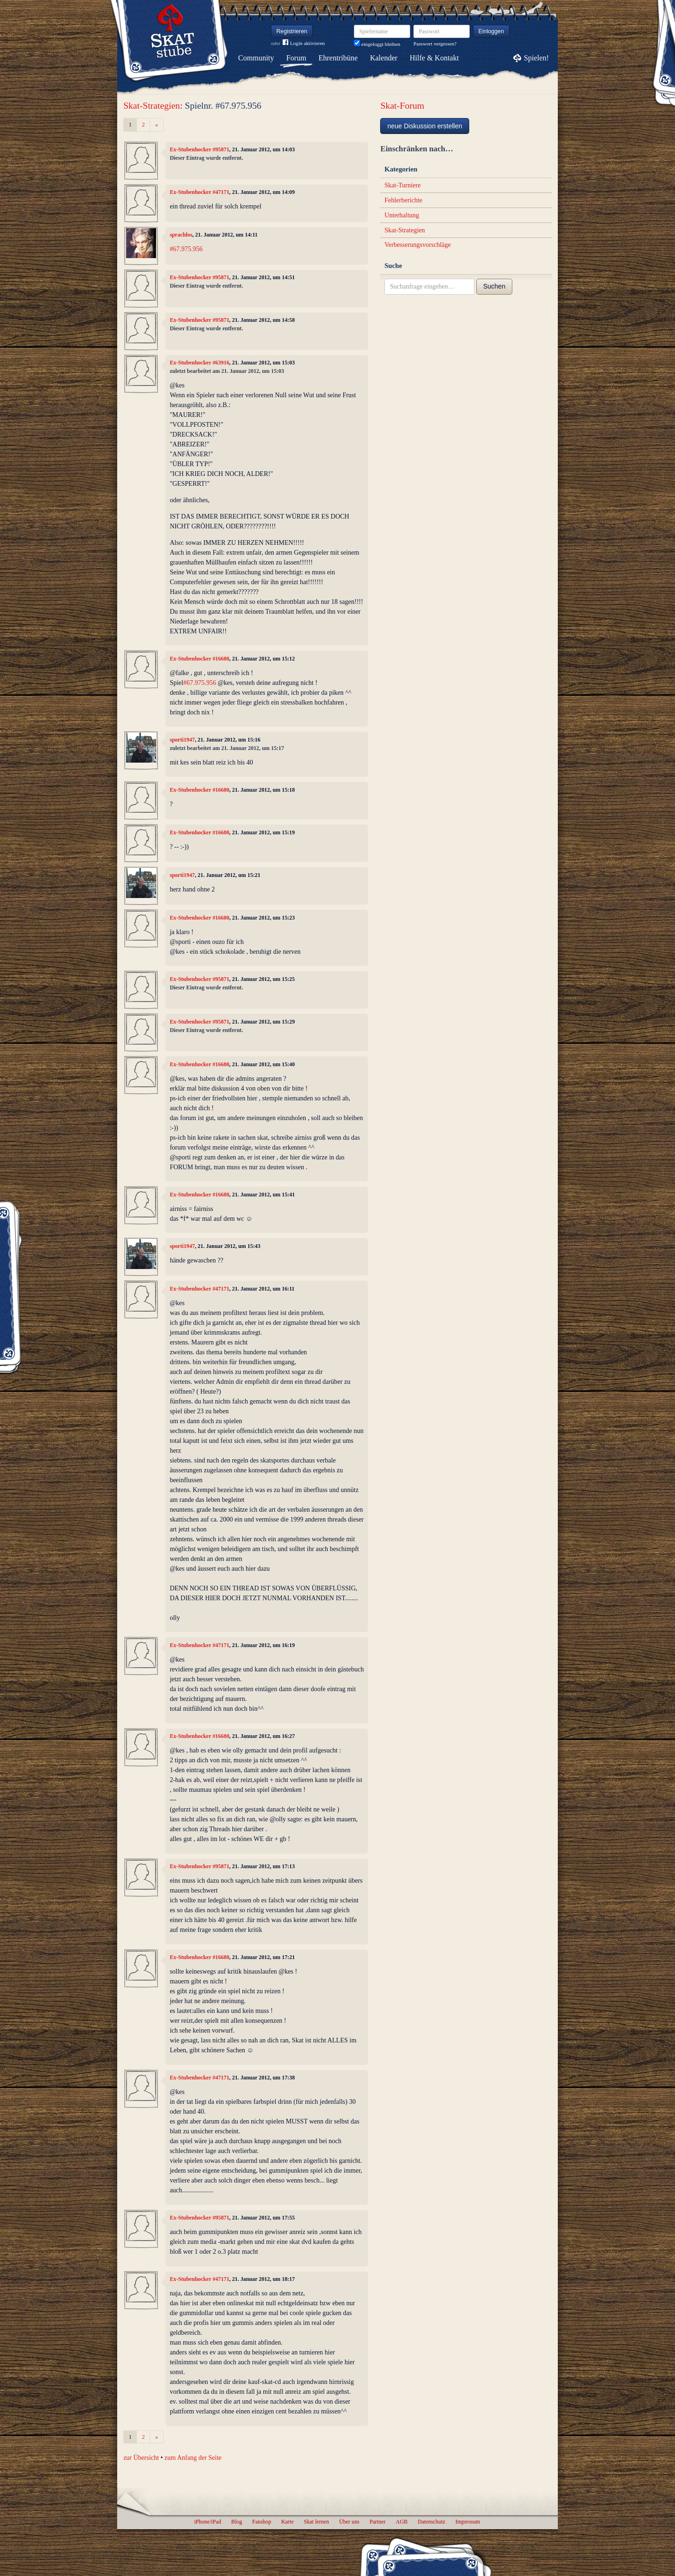  I want to click on Impressum, so click(467, 2521).